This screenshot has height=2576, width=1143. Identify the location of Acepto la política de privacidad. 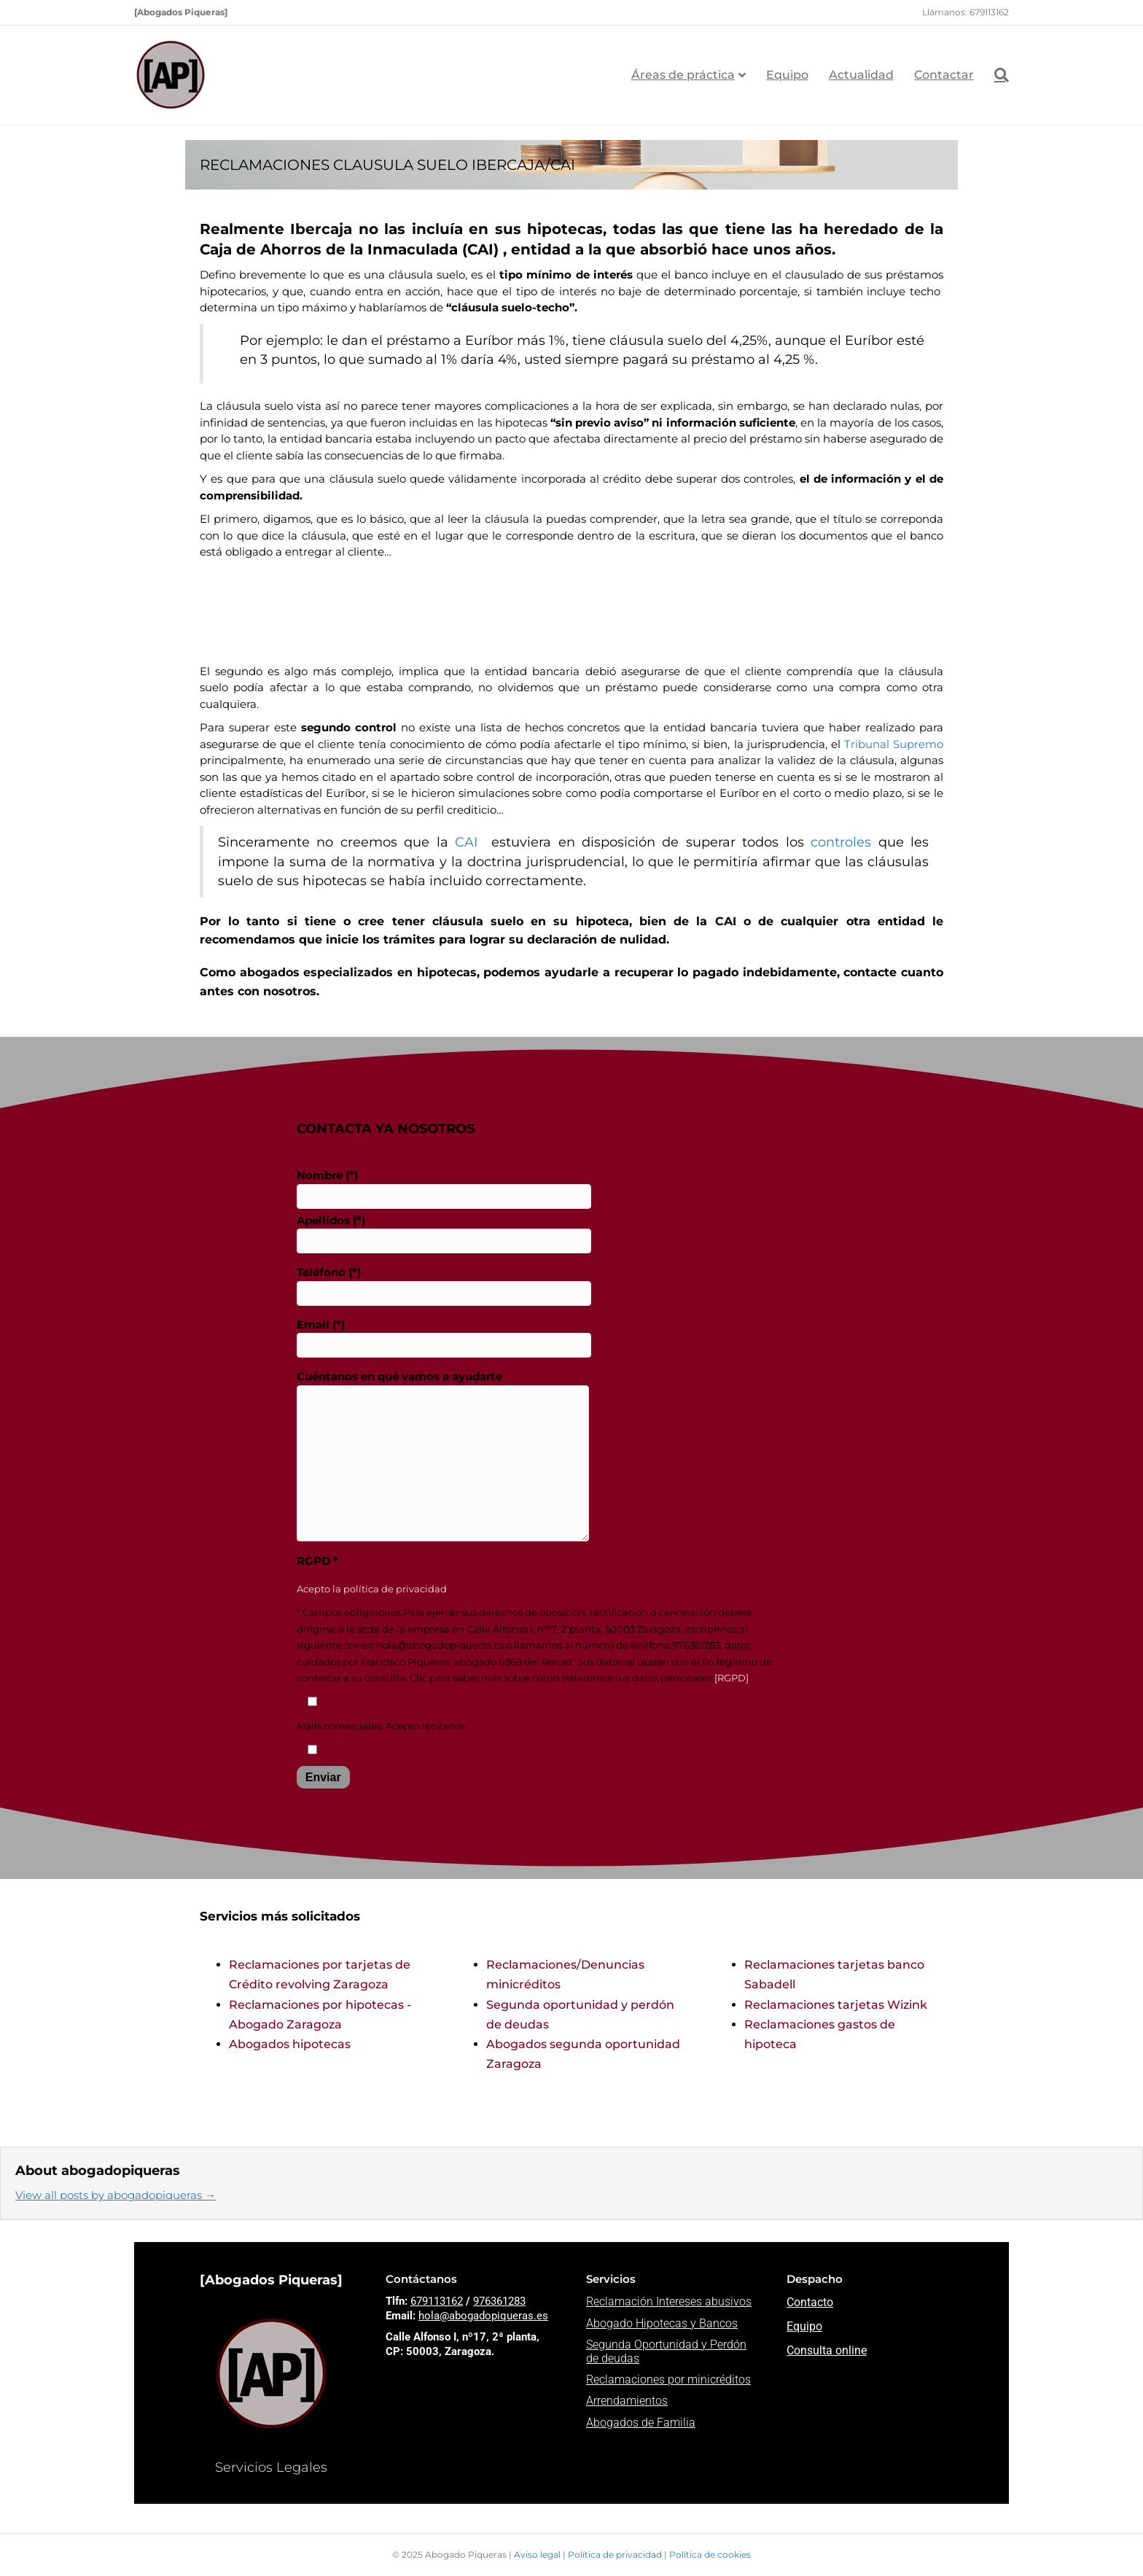
(372, 1589).